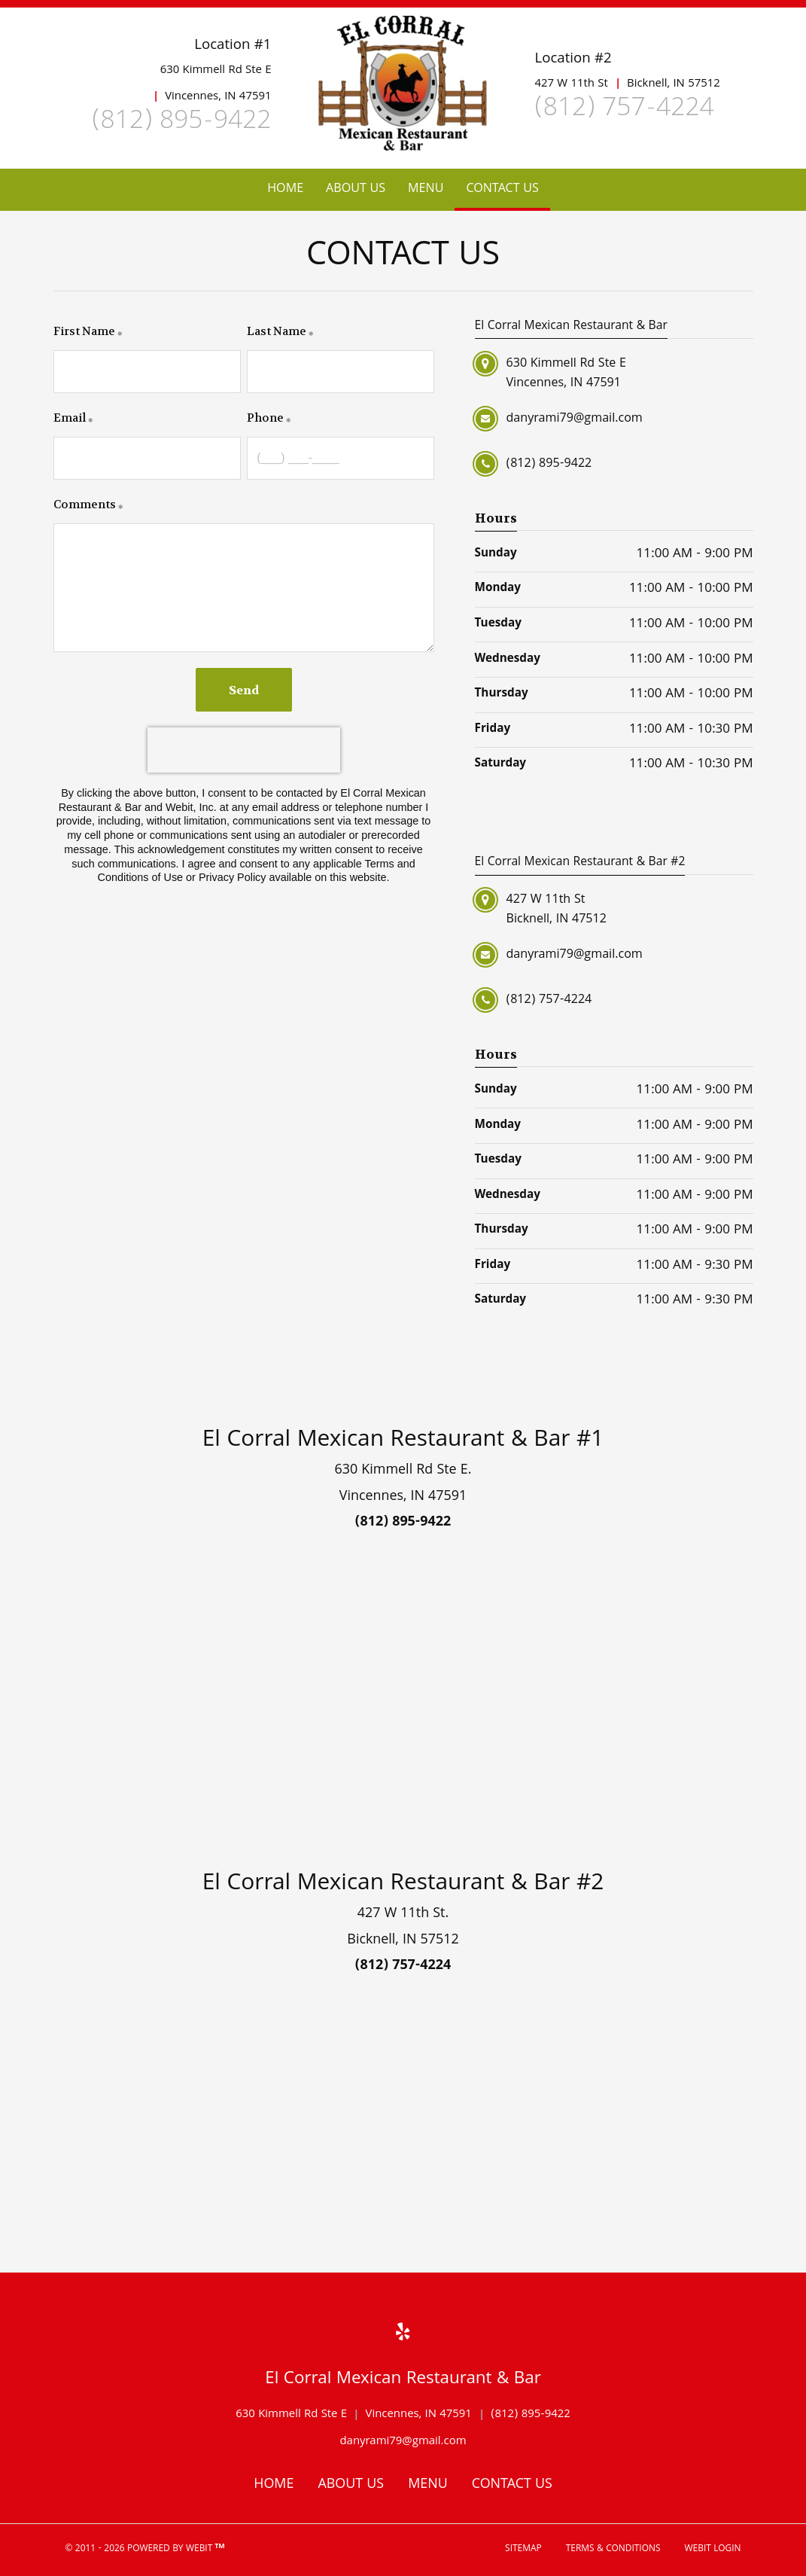 This screenshot has height=2576, width=806. I want to click on Phone, so click(265, 417).